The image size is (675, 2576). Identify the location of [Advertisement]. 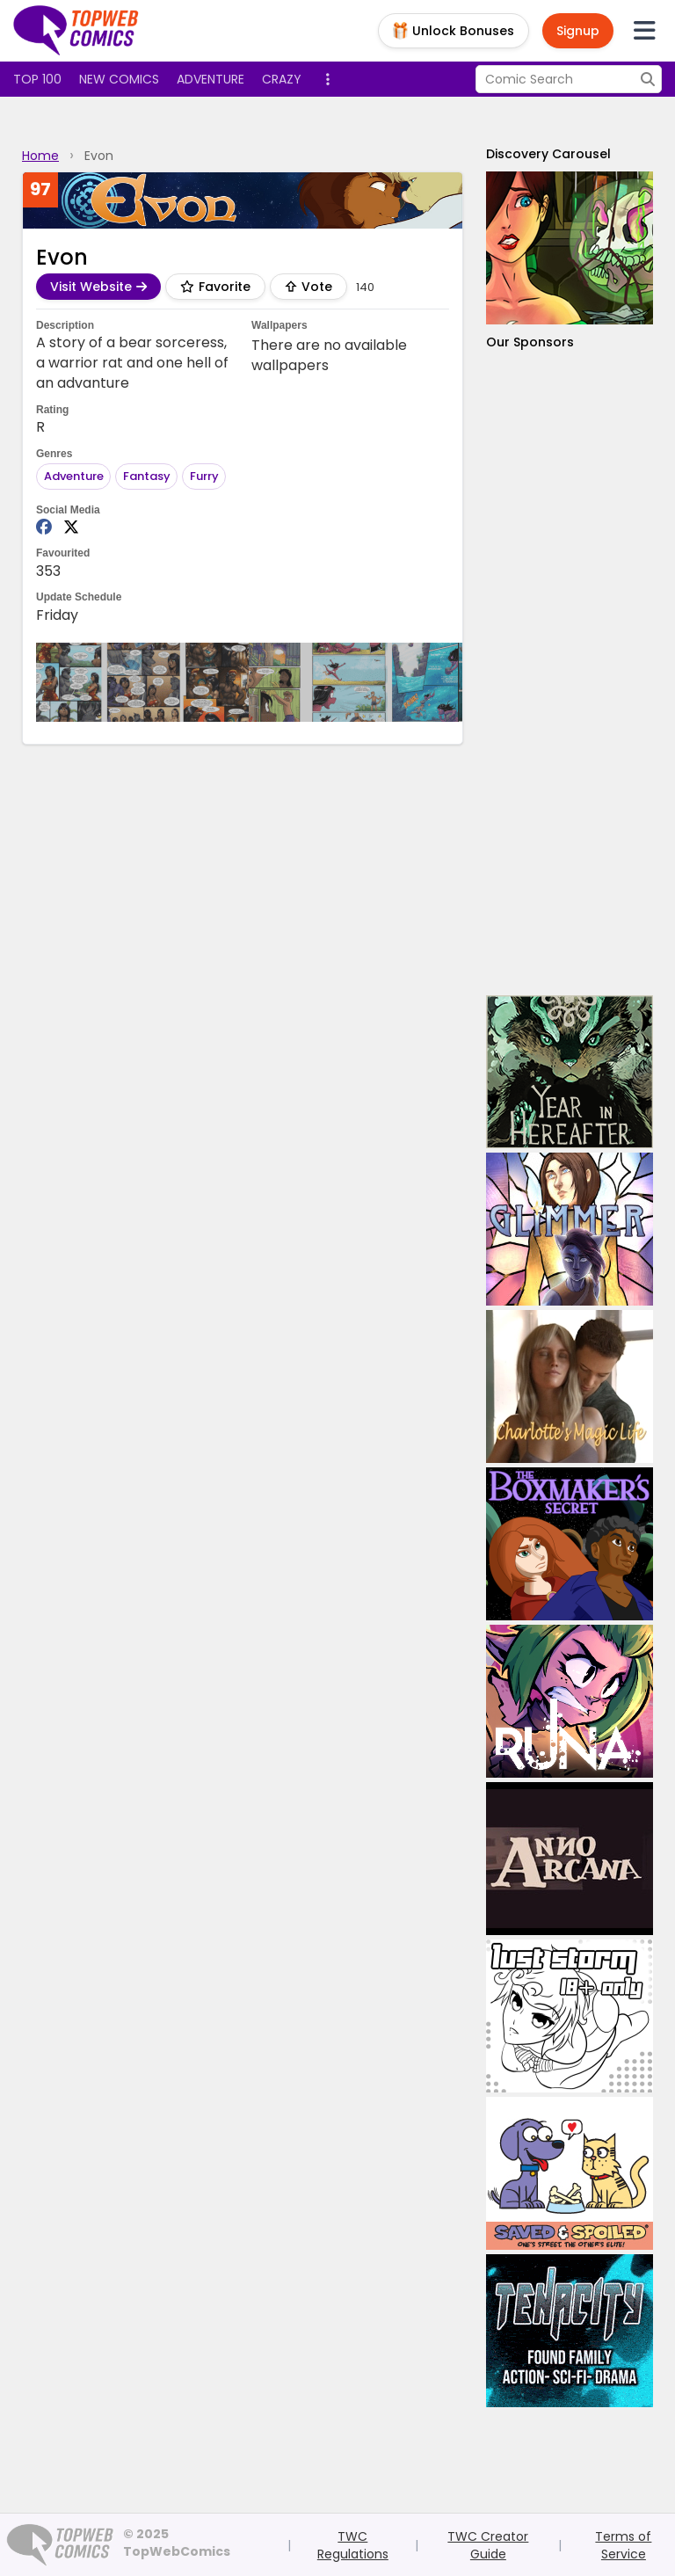
(569, 673).